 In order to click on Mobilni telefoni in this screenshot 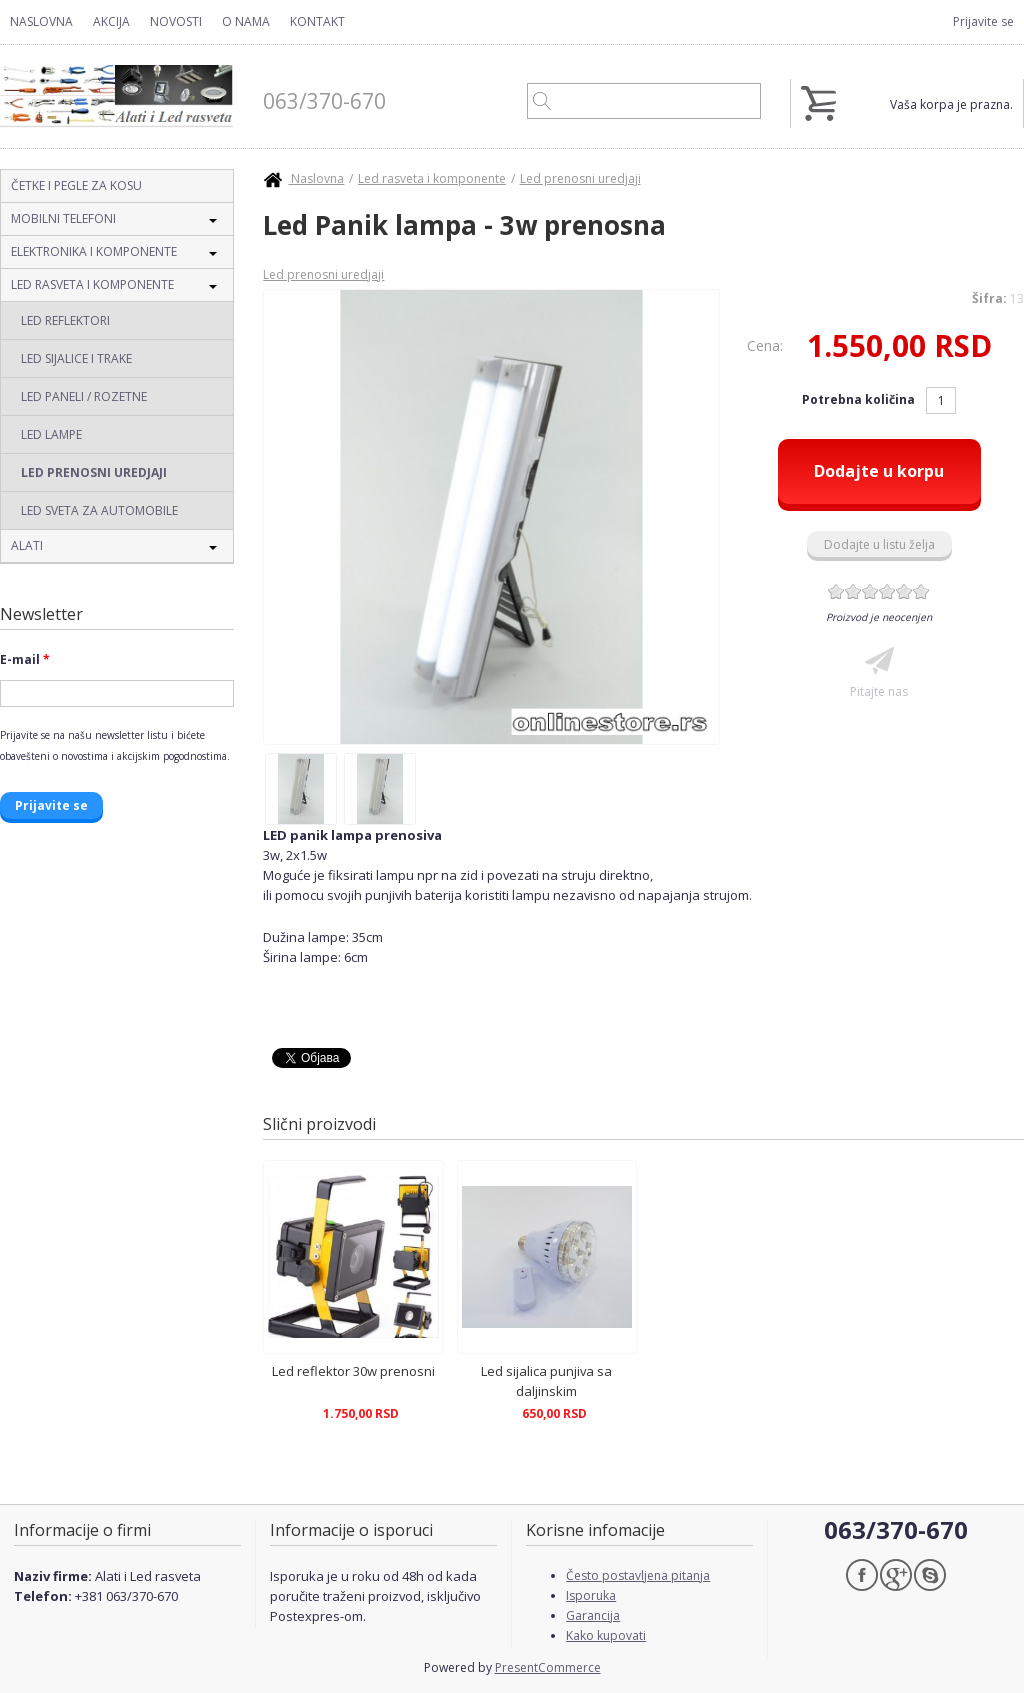, I will do `click(63, 218)`.